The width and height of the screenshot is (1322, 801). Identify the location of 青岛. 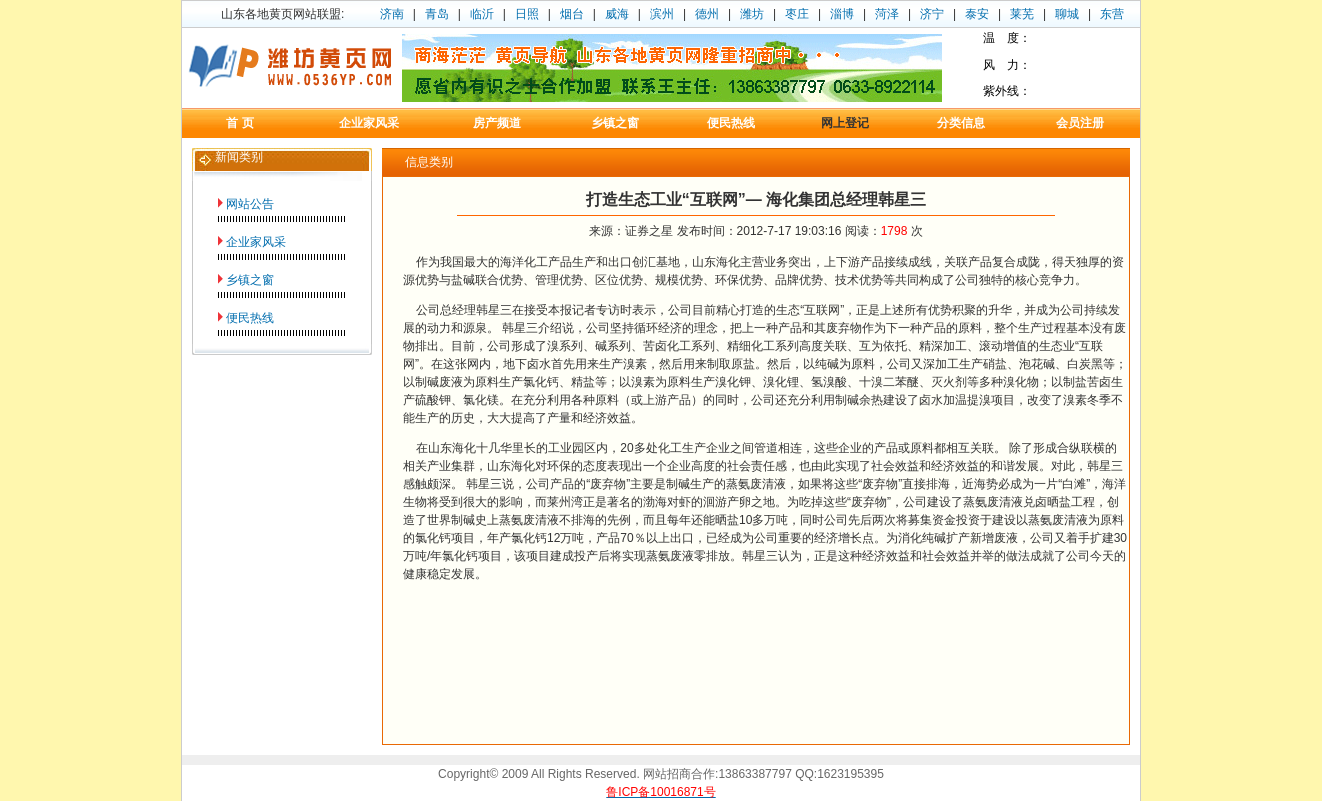
(437, 14).